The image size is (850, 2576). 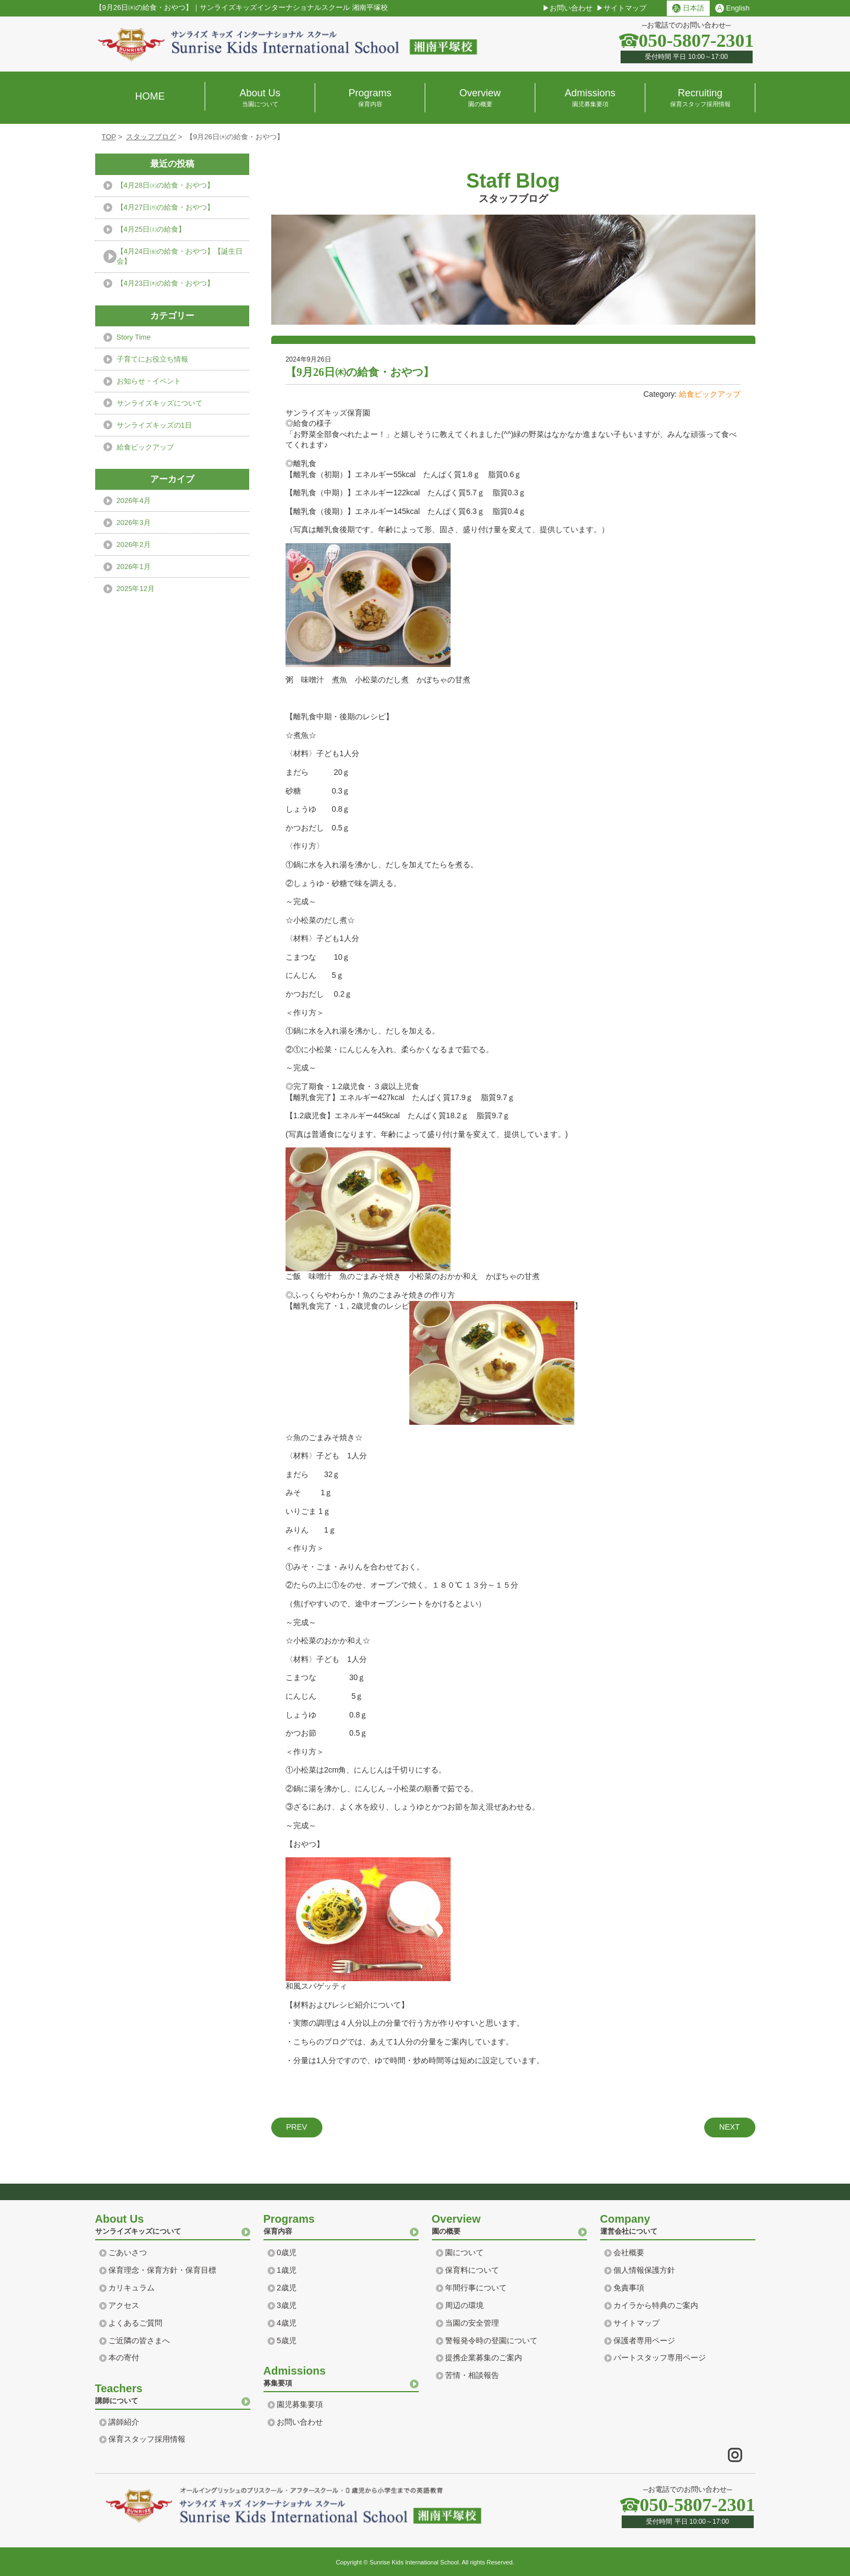 What do you see at coordinates (154, 425) in the screenshot?
I see `サンライズキッズの1日` at bounding box center [154, 425].